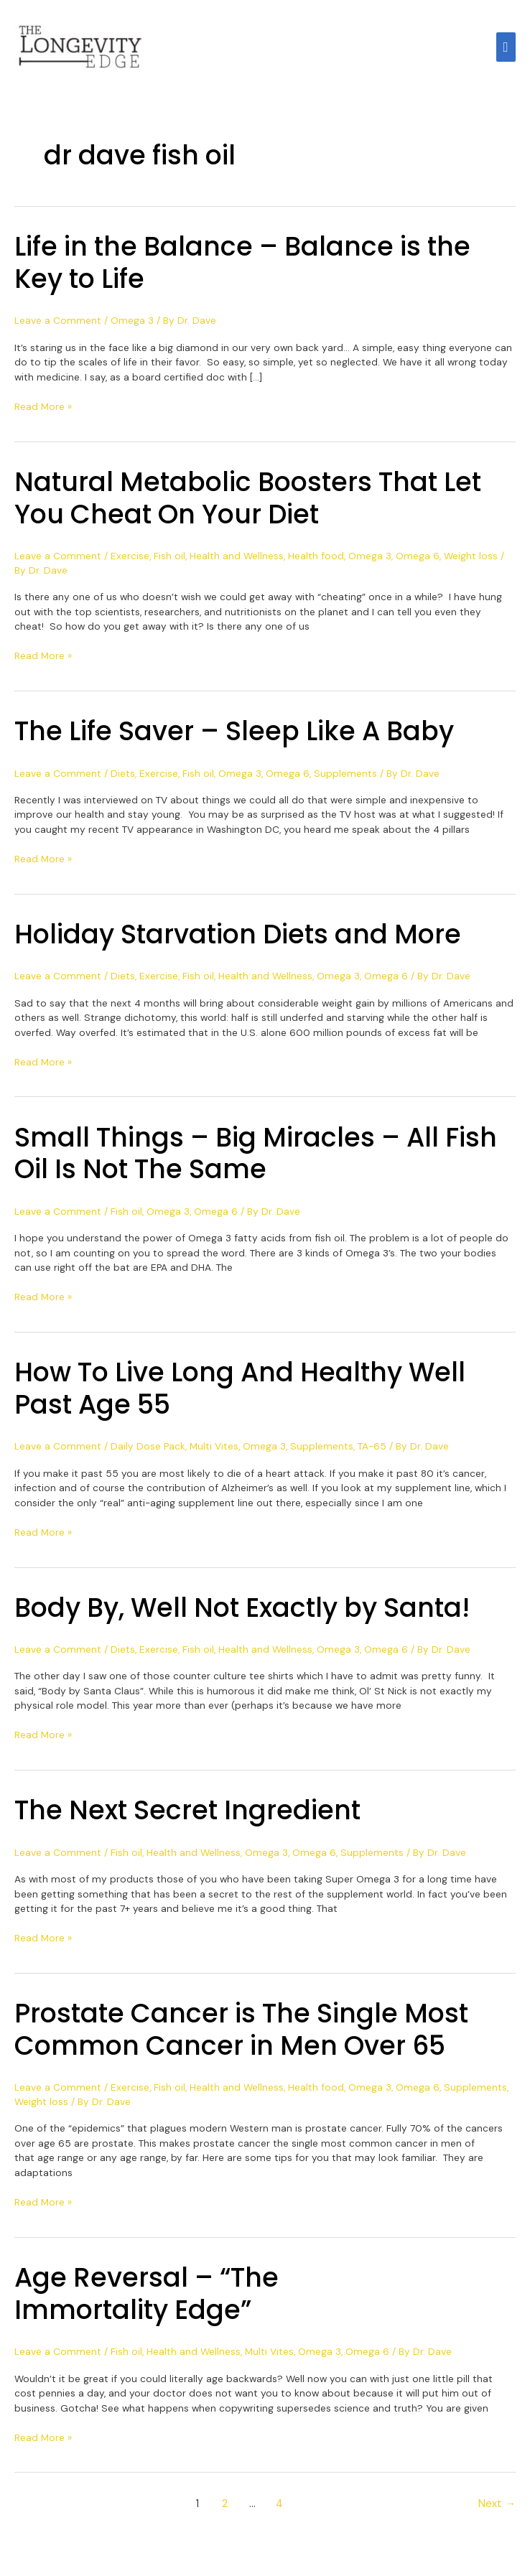 The width and height of the screenshot is (530, 2576). What do you see at coordinates (187, 1815) in the screenshot?
I see `The Next Secret Ingredient` at bounding box center [187, 1815].